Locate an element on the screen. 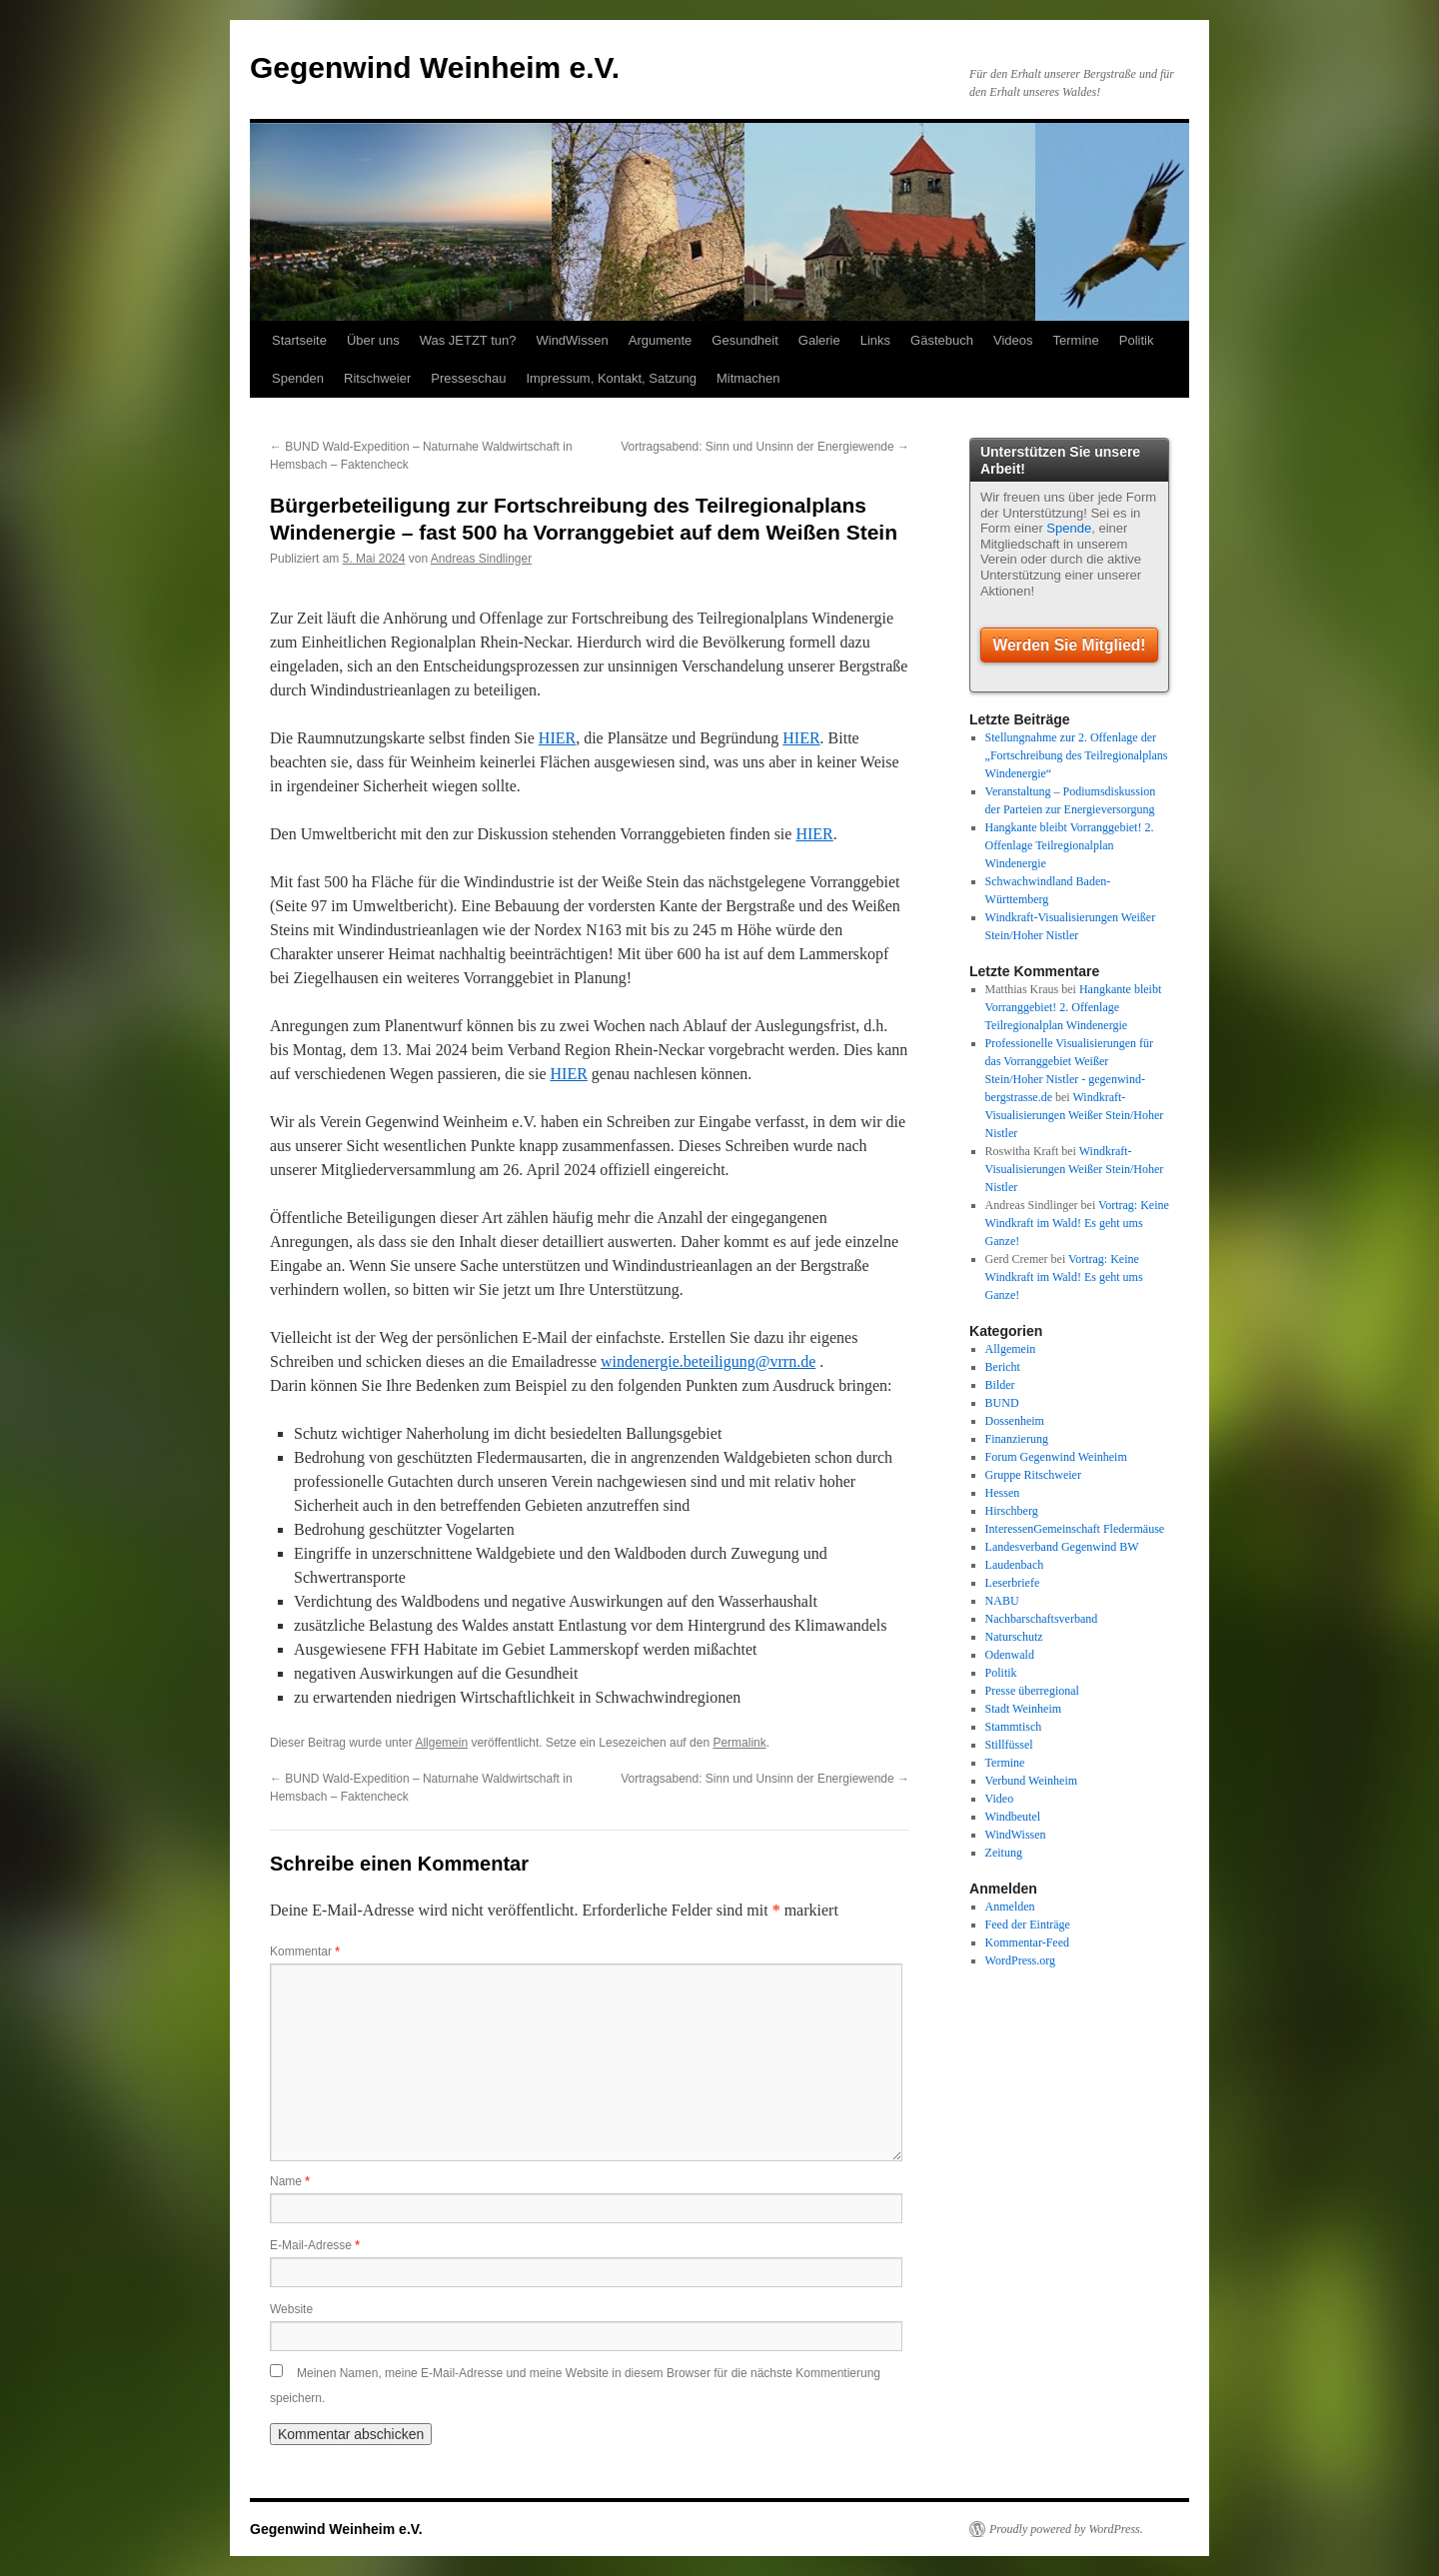 This screenshot has width=1439, height=2576. InteressenGemeinschaft Fledermäuse is located at coordinates (1075, 1529).